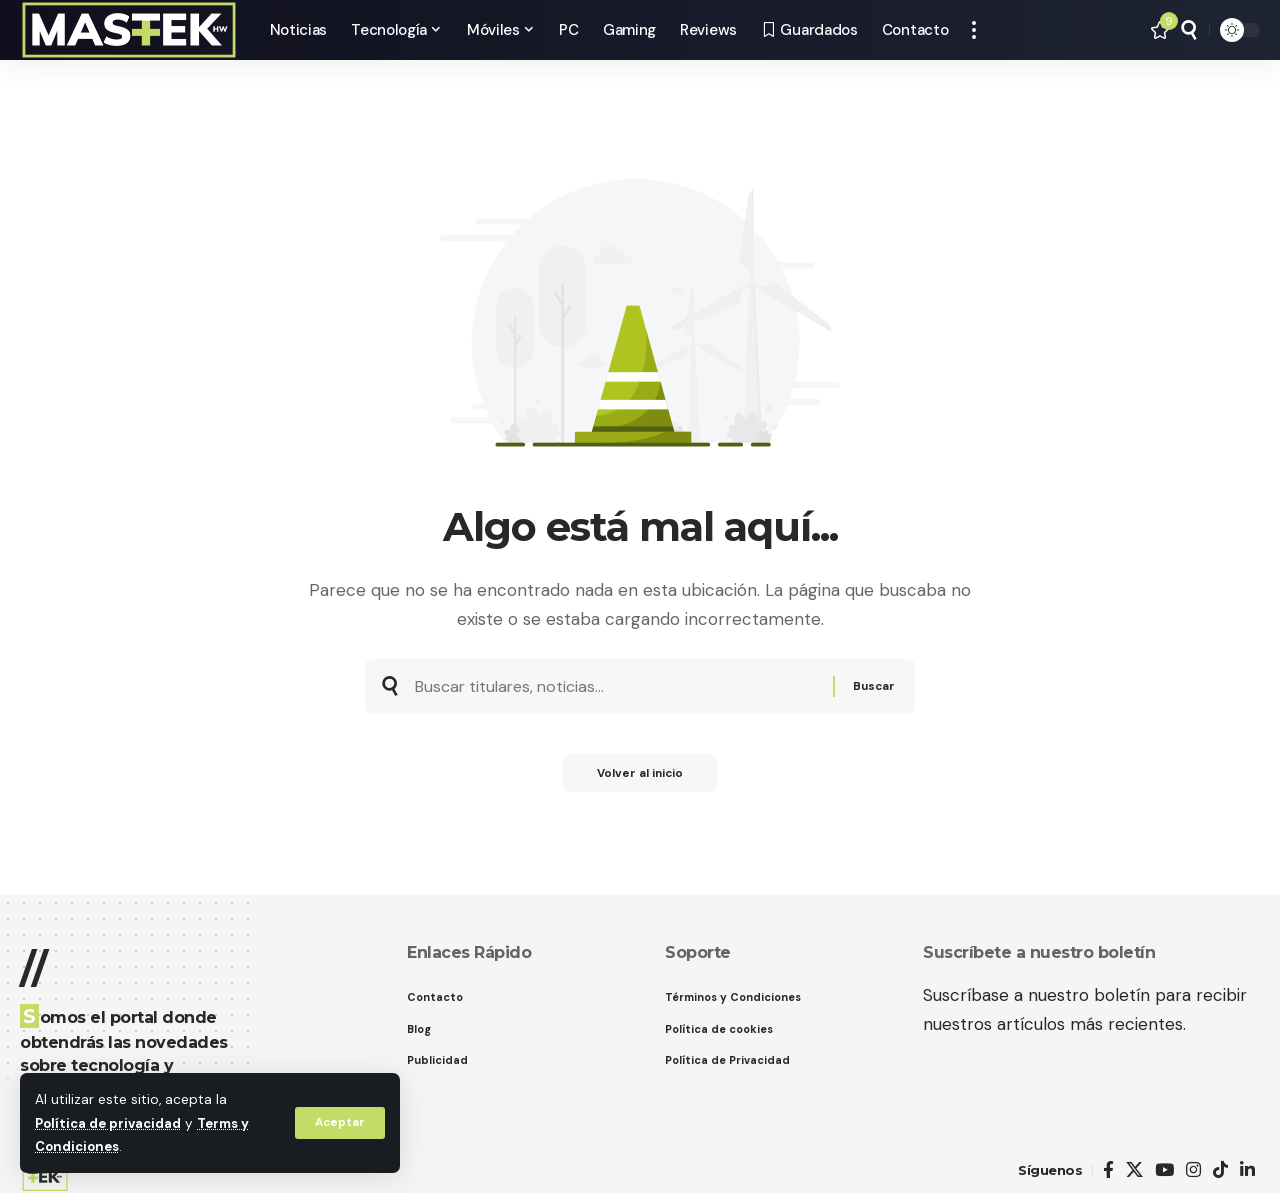 The image size is (1280, 1193). Describe the element at coordinates (1164, 1170) in the screenshot. I see `[YouTube]` at that location.